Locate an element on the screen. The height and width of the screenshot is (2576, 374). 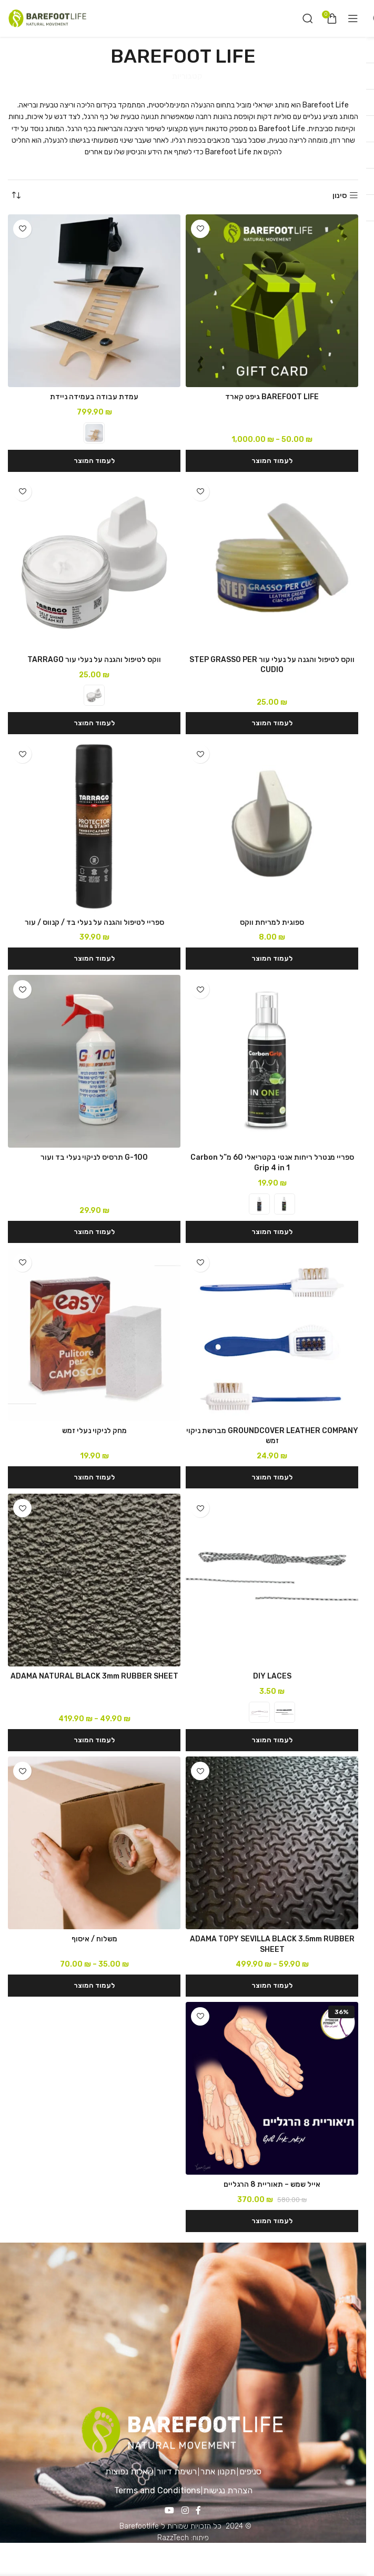
[הצגת אפשרויות עבור "ADAMA NATURAL BLACK 3mm RUBBER SHEET"] is located at coordinates (94, 1740).